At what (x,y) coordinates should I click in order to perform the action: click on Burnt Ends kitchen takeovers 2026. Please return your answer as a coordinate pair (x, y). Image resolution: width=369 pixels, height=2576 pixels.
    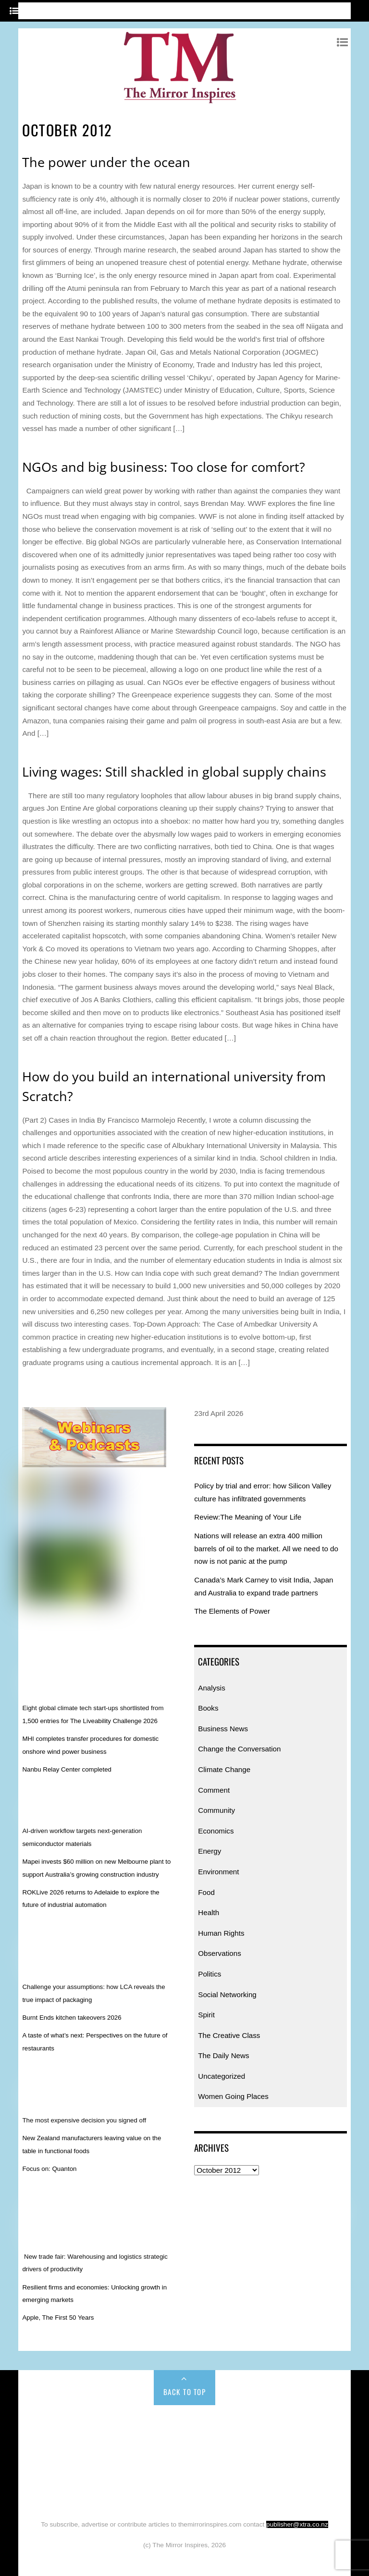
    Looking at the image, I should click on (71, 2017).